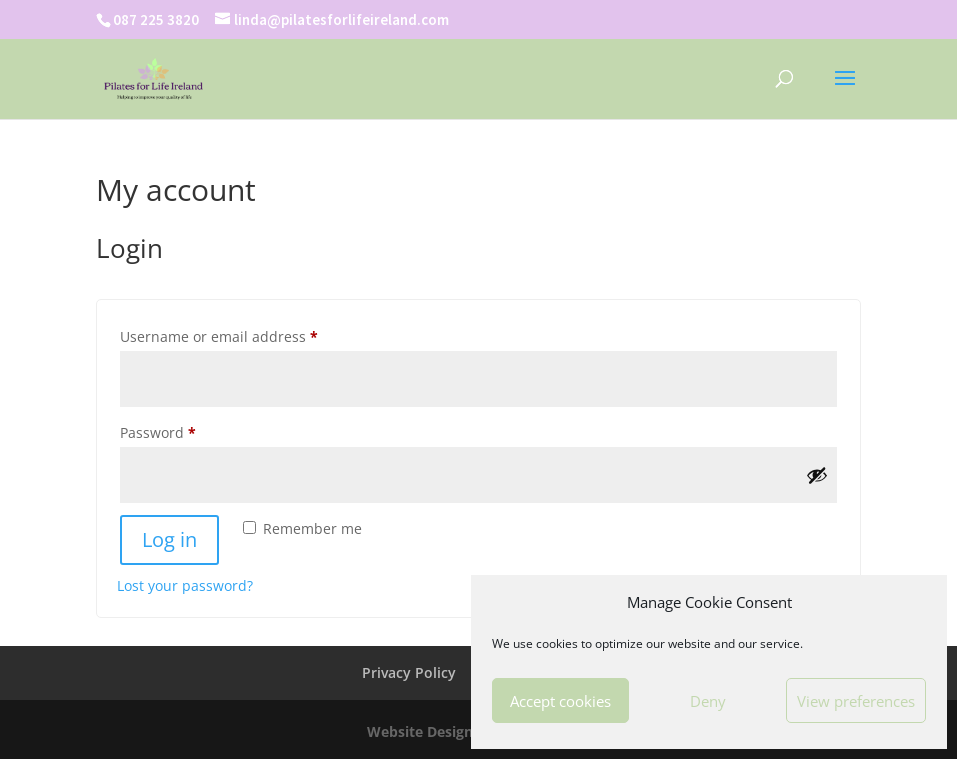 This screenshot has width=957, height=759. Describe the element at coordinates (856, 701) in the screenshot. I see `View preferences` at that location.